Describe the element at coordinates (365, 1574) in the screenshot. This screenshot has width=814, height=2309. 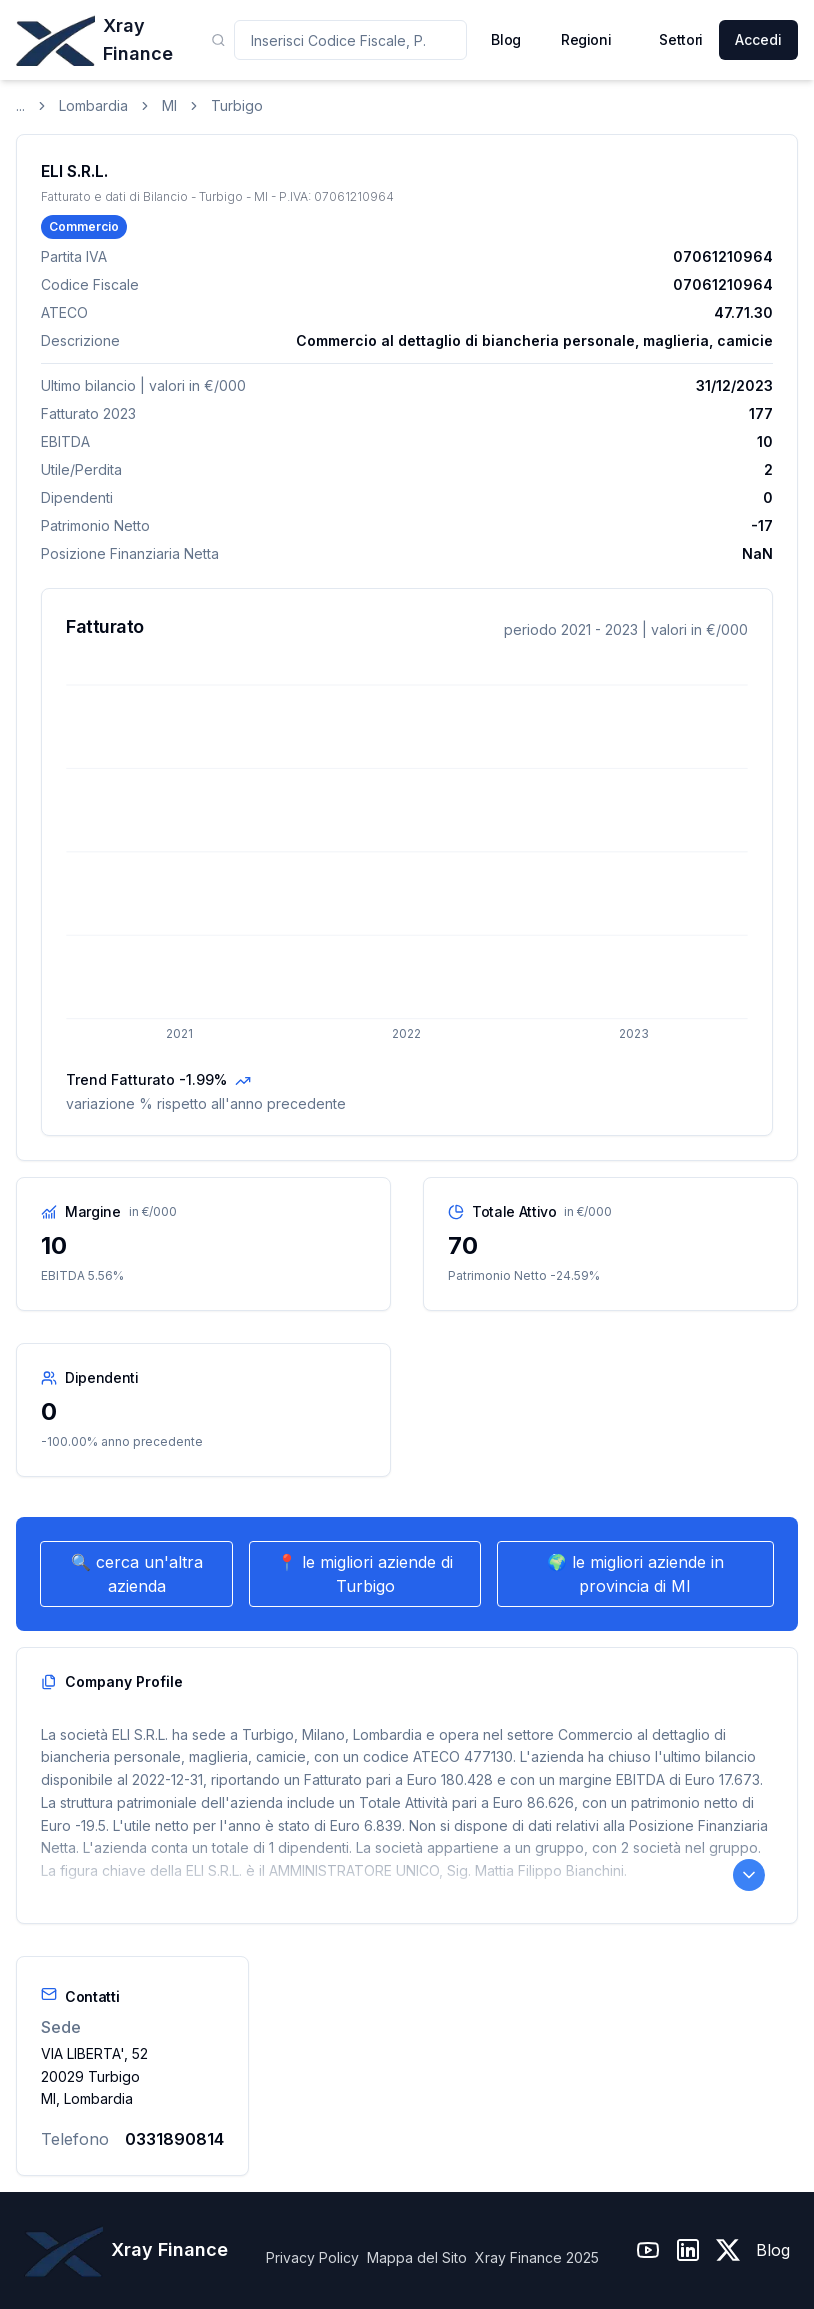
I see `📍 le migliori aziende di Turbigo` at that location.